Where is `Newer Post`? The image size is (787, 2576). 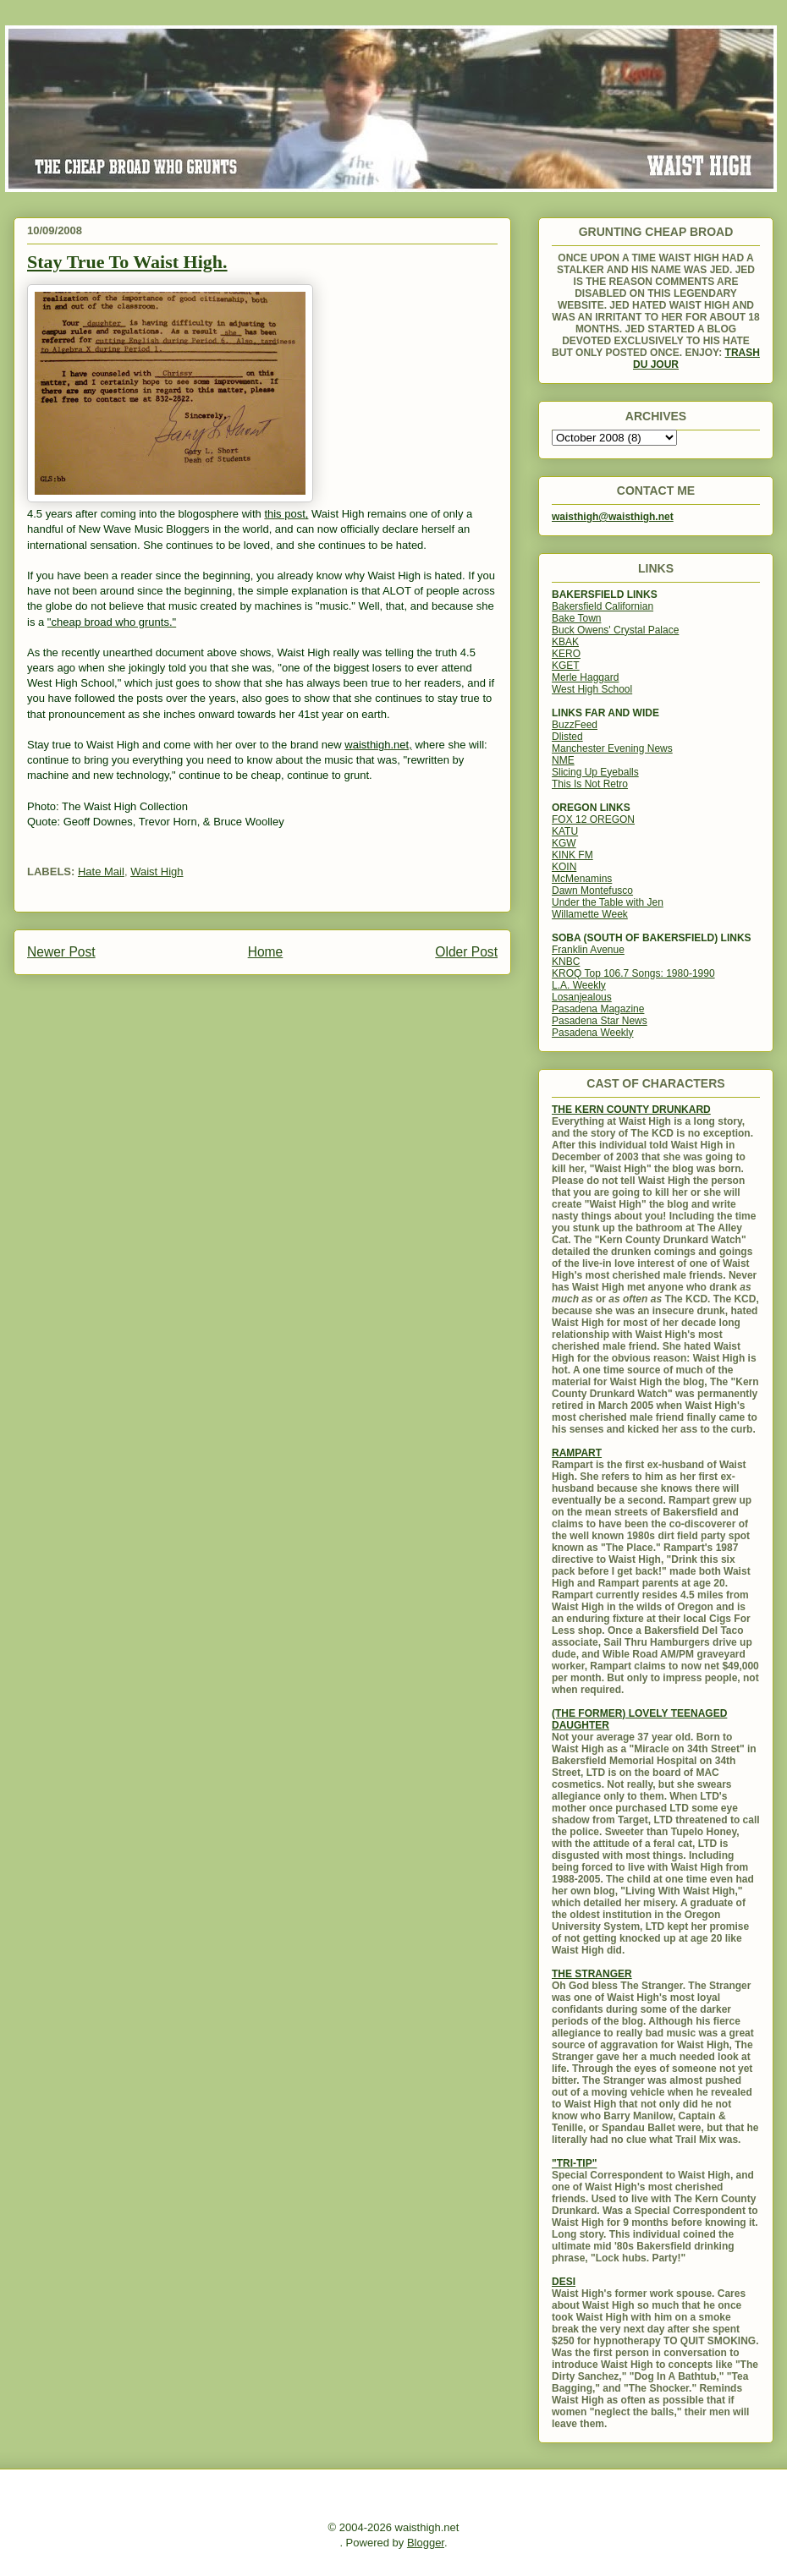 Newer Post is located at coordinates (61, 952).